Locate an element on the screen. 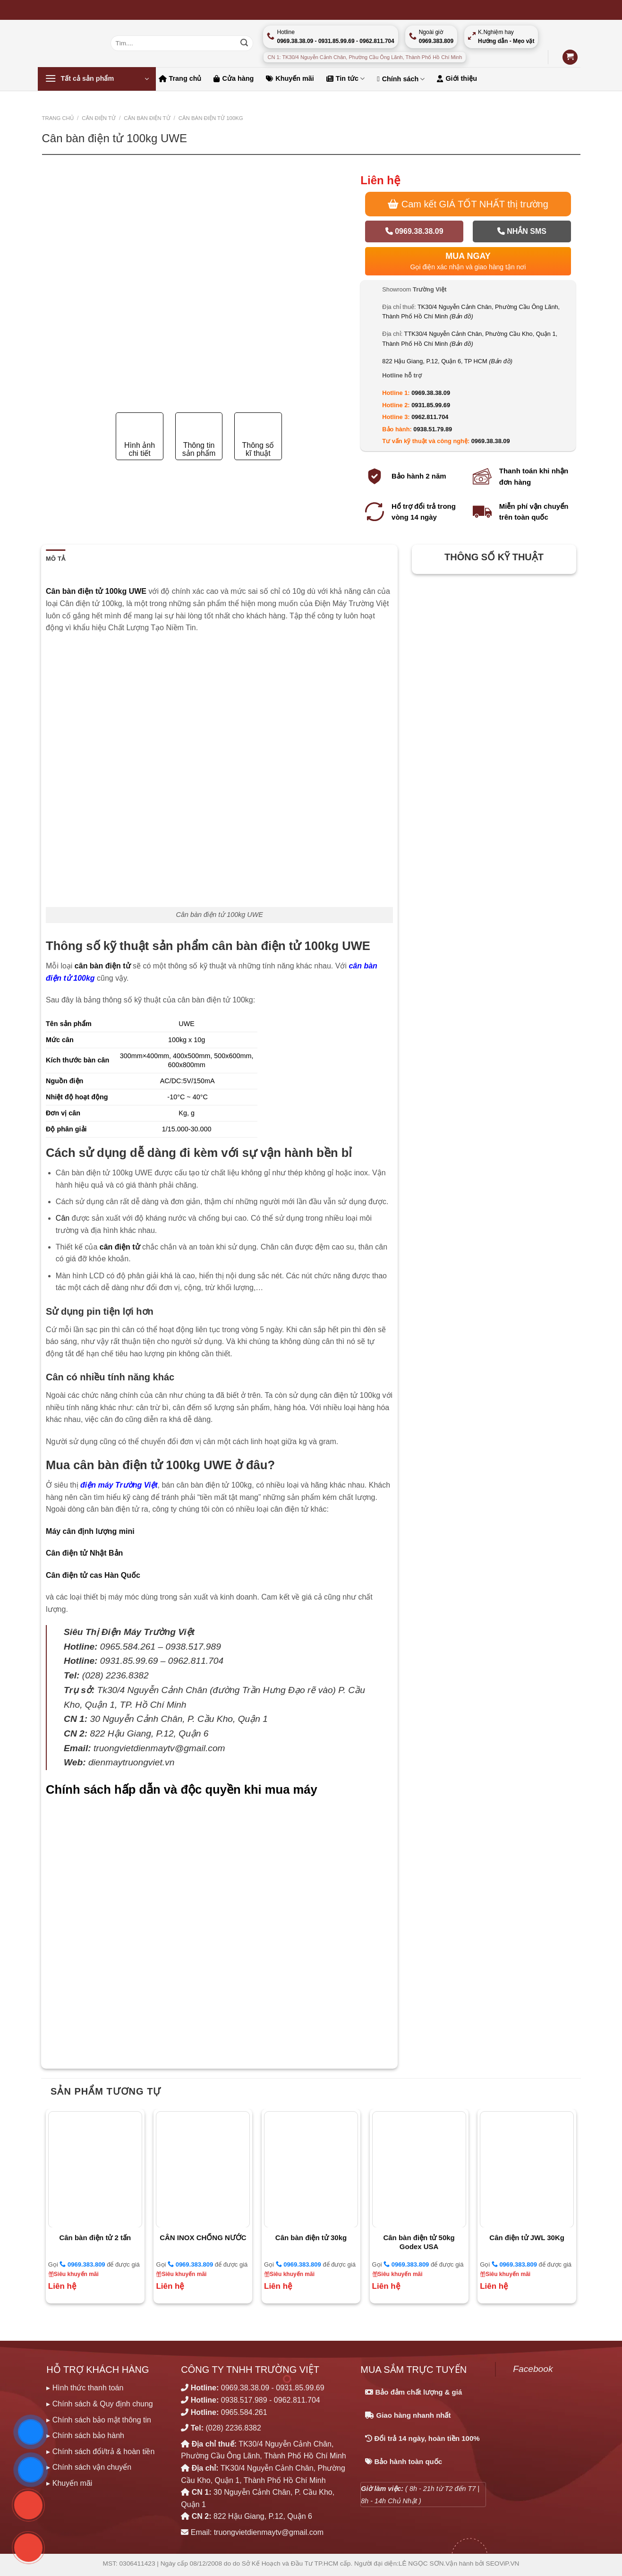 This screenshot has height=2576, width=622. Facebook is located at coordinates (533, 2369).